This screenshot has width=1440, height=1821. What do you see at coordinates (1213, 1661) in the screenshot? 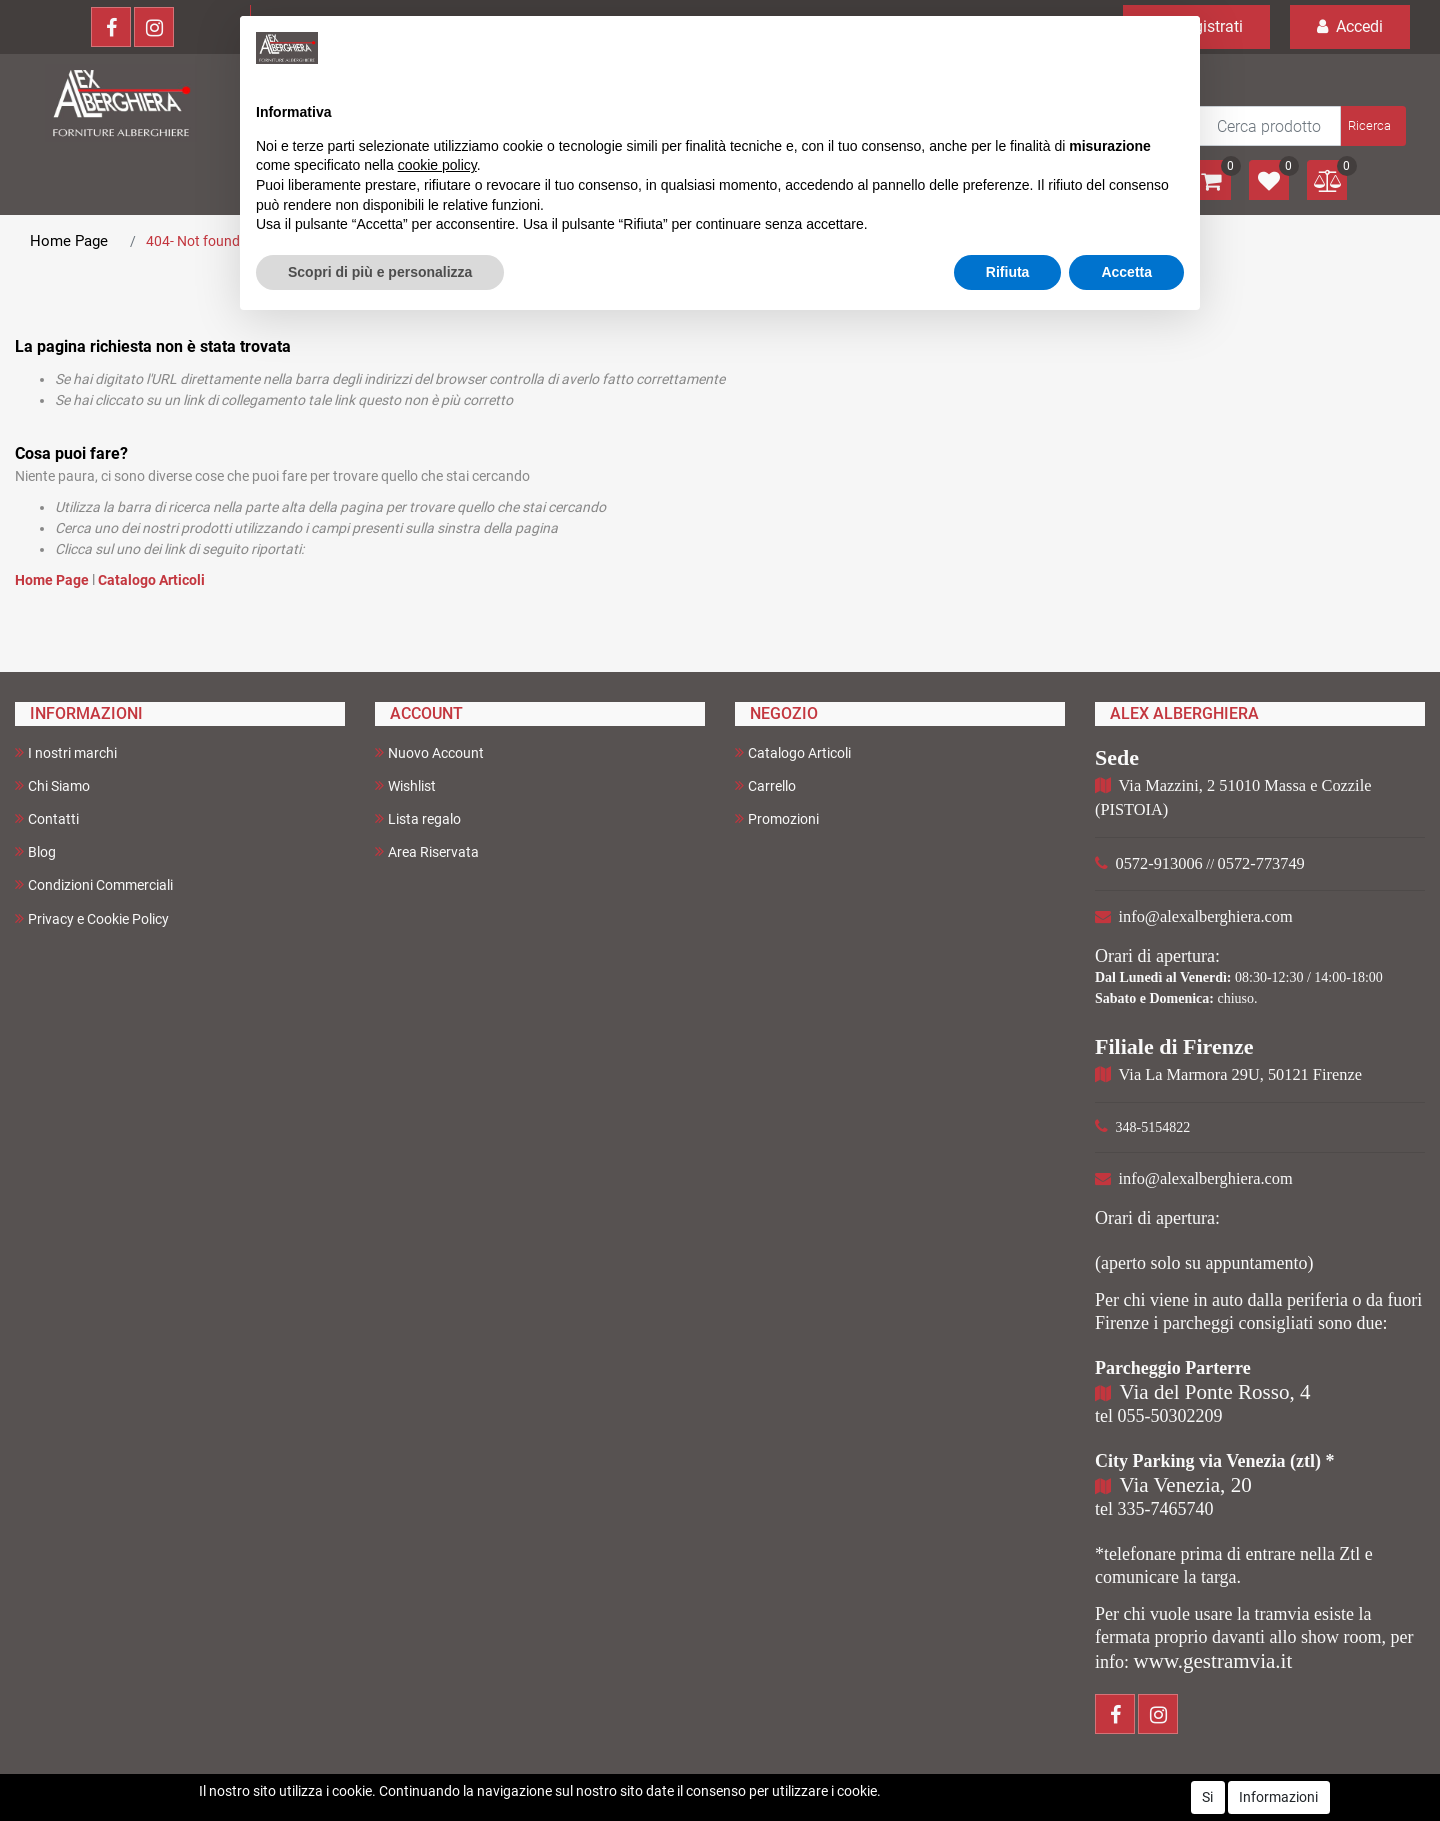
I see `www.gestramvia.it` at bounding box center [1213, 1661].